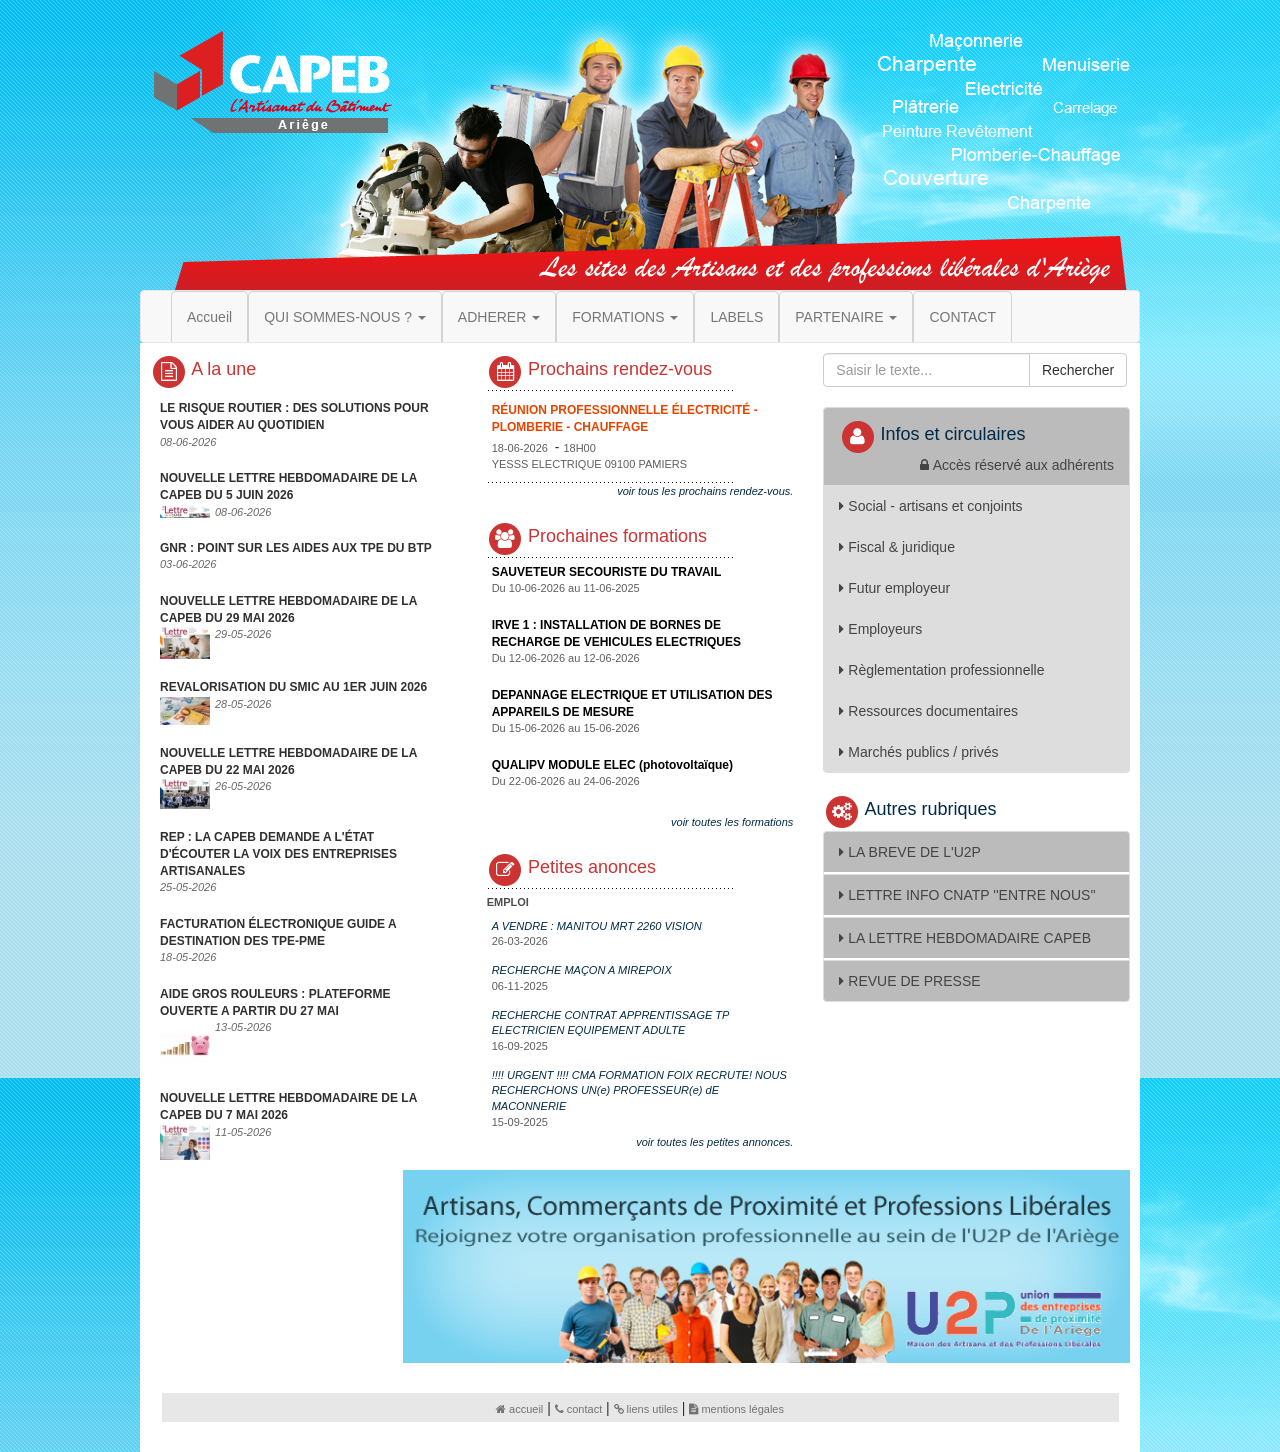 Image resolution: width=1280 pixels, height=1452 pixels. Describe the element at coordinates (714, 1142) in the screenshot. I see `voir toutes les petites annonces.` at that location.